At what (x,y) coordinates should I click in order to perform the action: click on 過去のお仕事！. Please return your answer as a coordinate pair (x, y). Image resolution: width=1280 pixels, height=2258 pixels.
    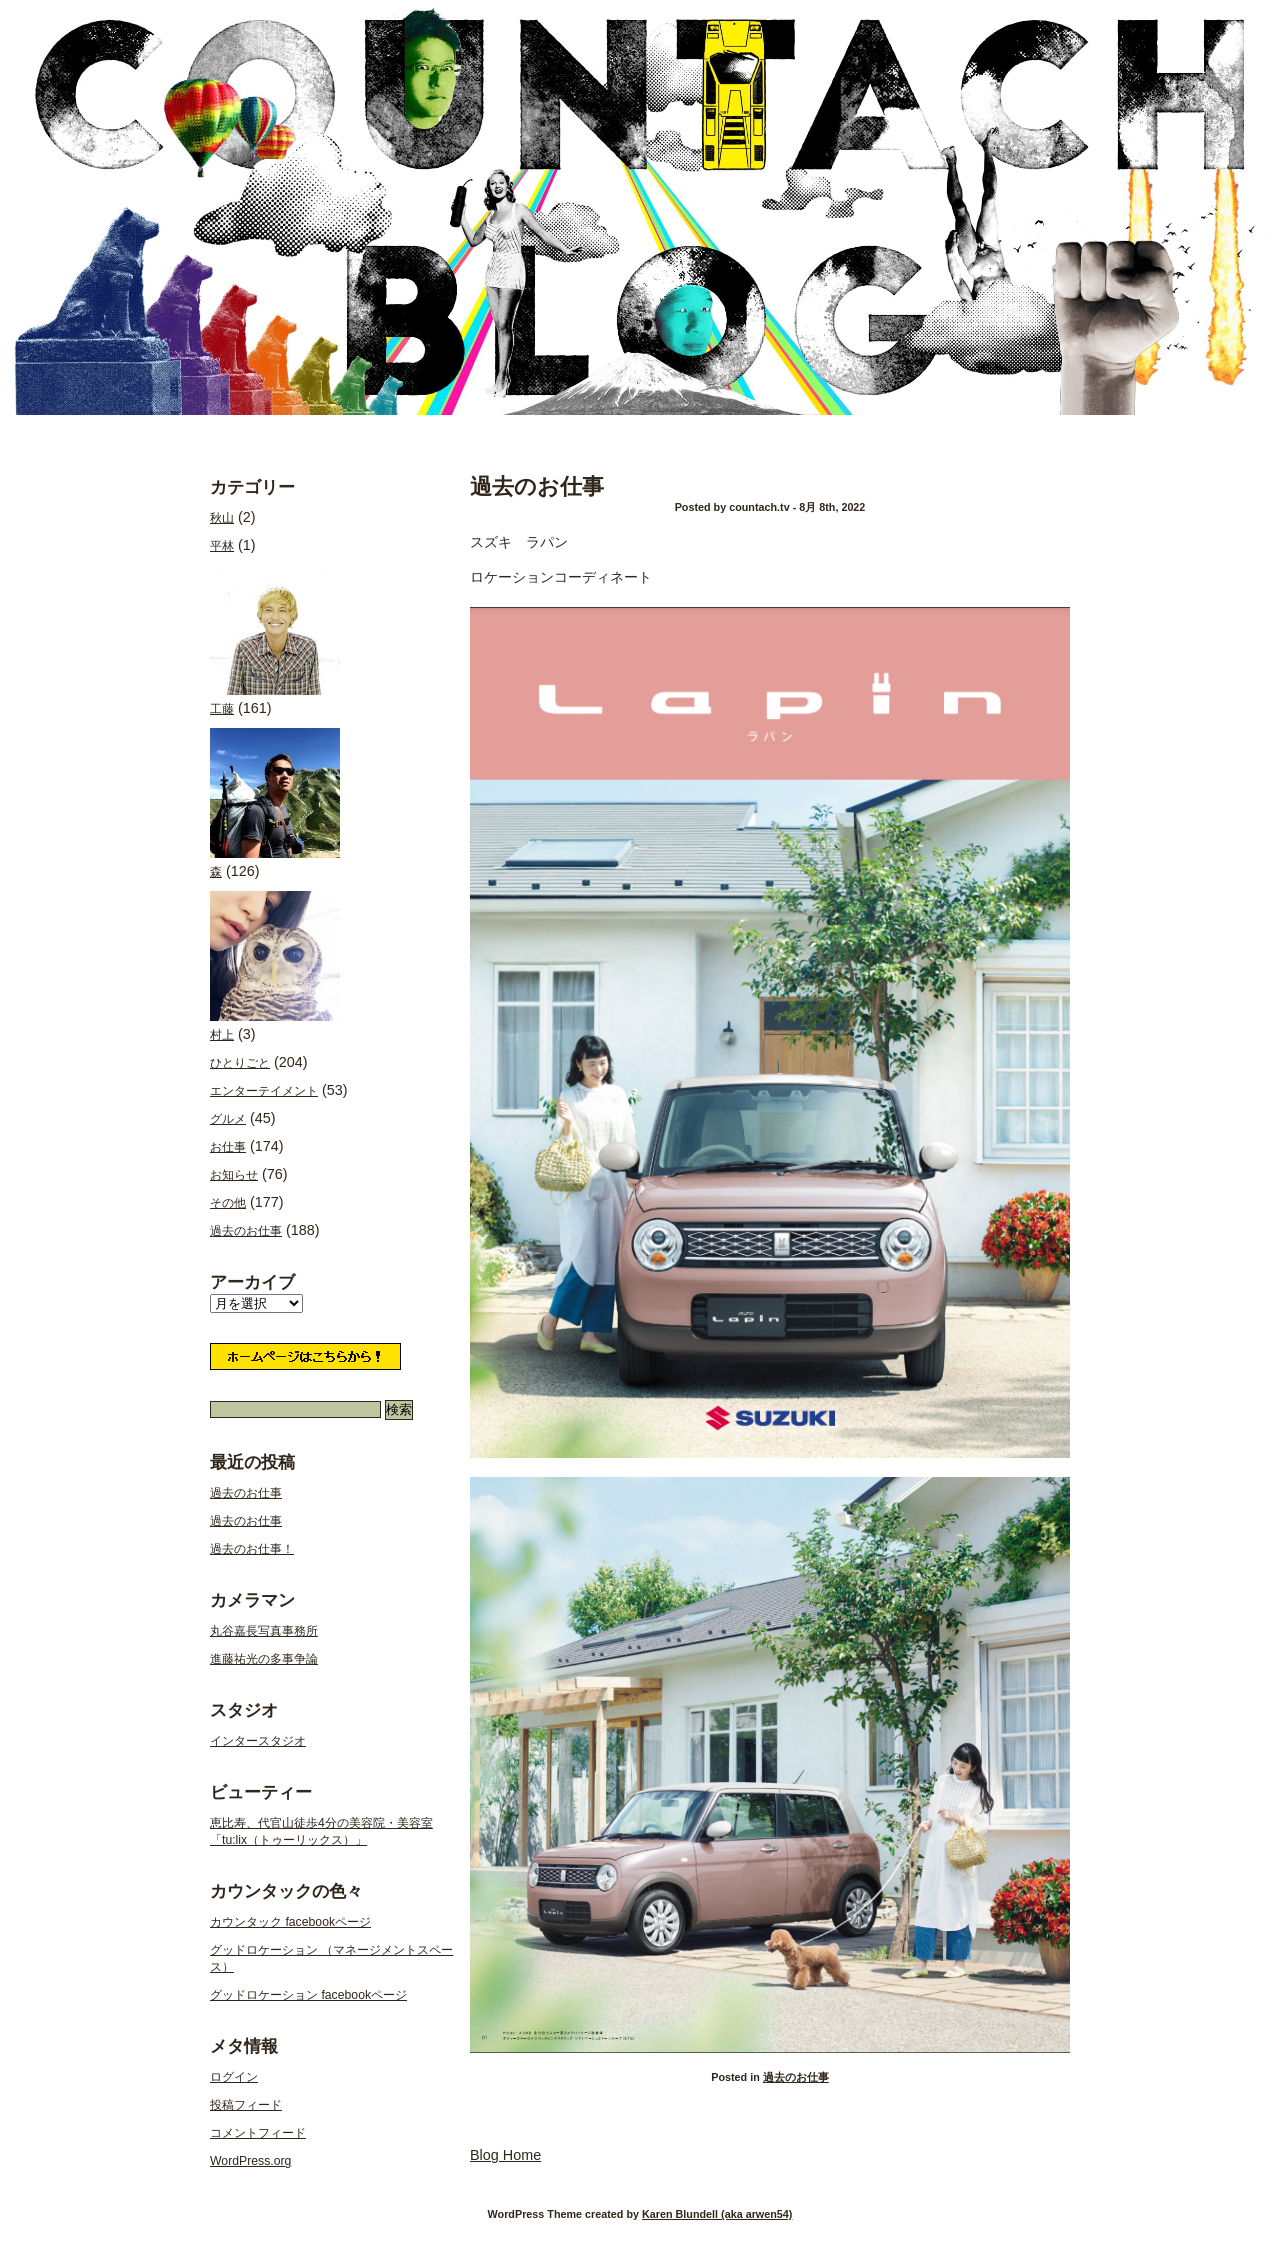
    Looking at the image, I should click on (252, 1549).